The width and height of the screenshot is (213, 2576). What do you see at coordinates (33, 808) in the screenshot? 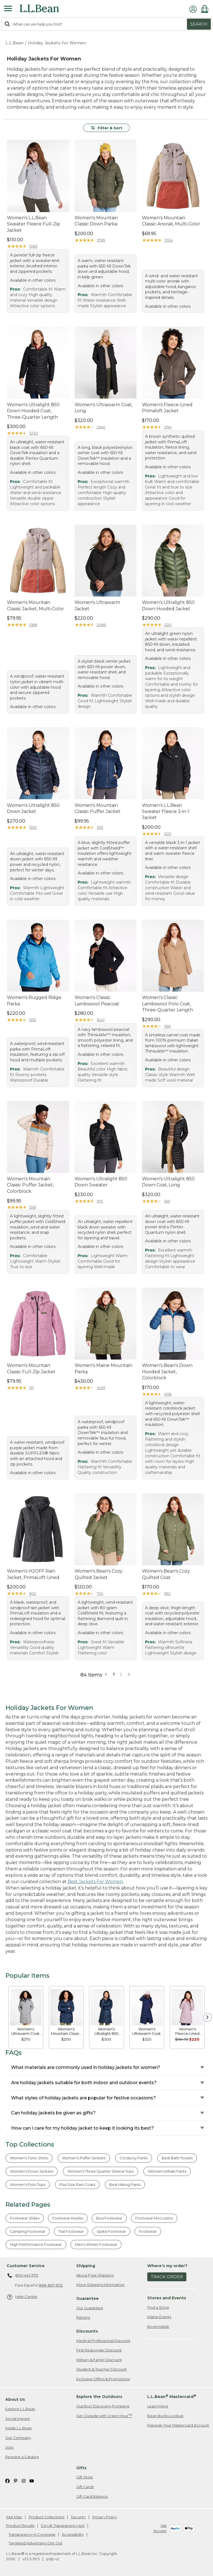
I see `Women's Ultralight 850 Down Jacket` at bounding box center [33, 808].